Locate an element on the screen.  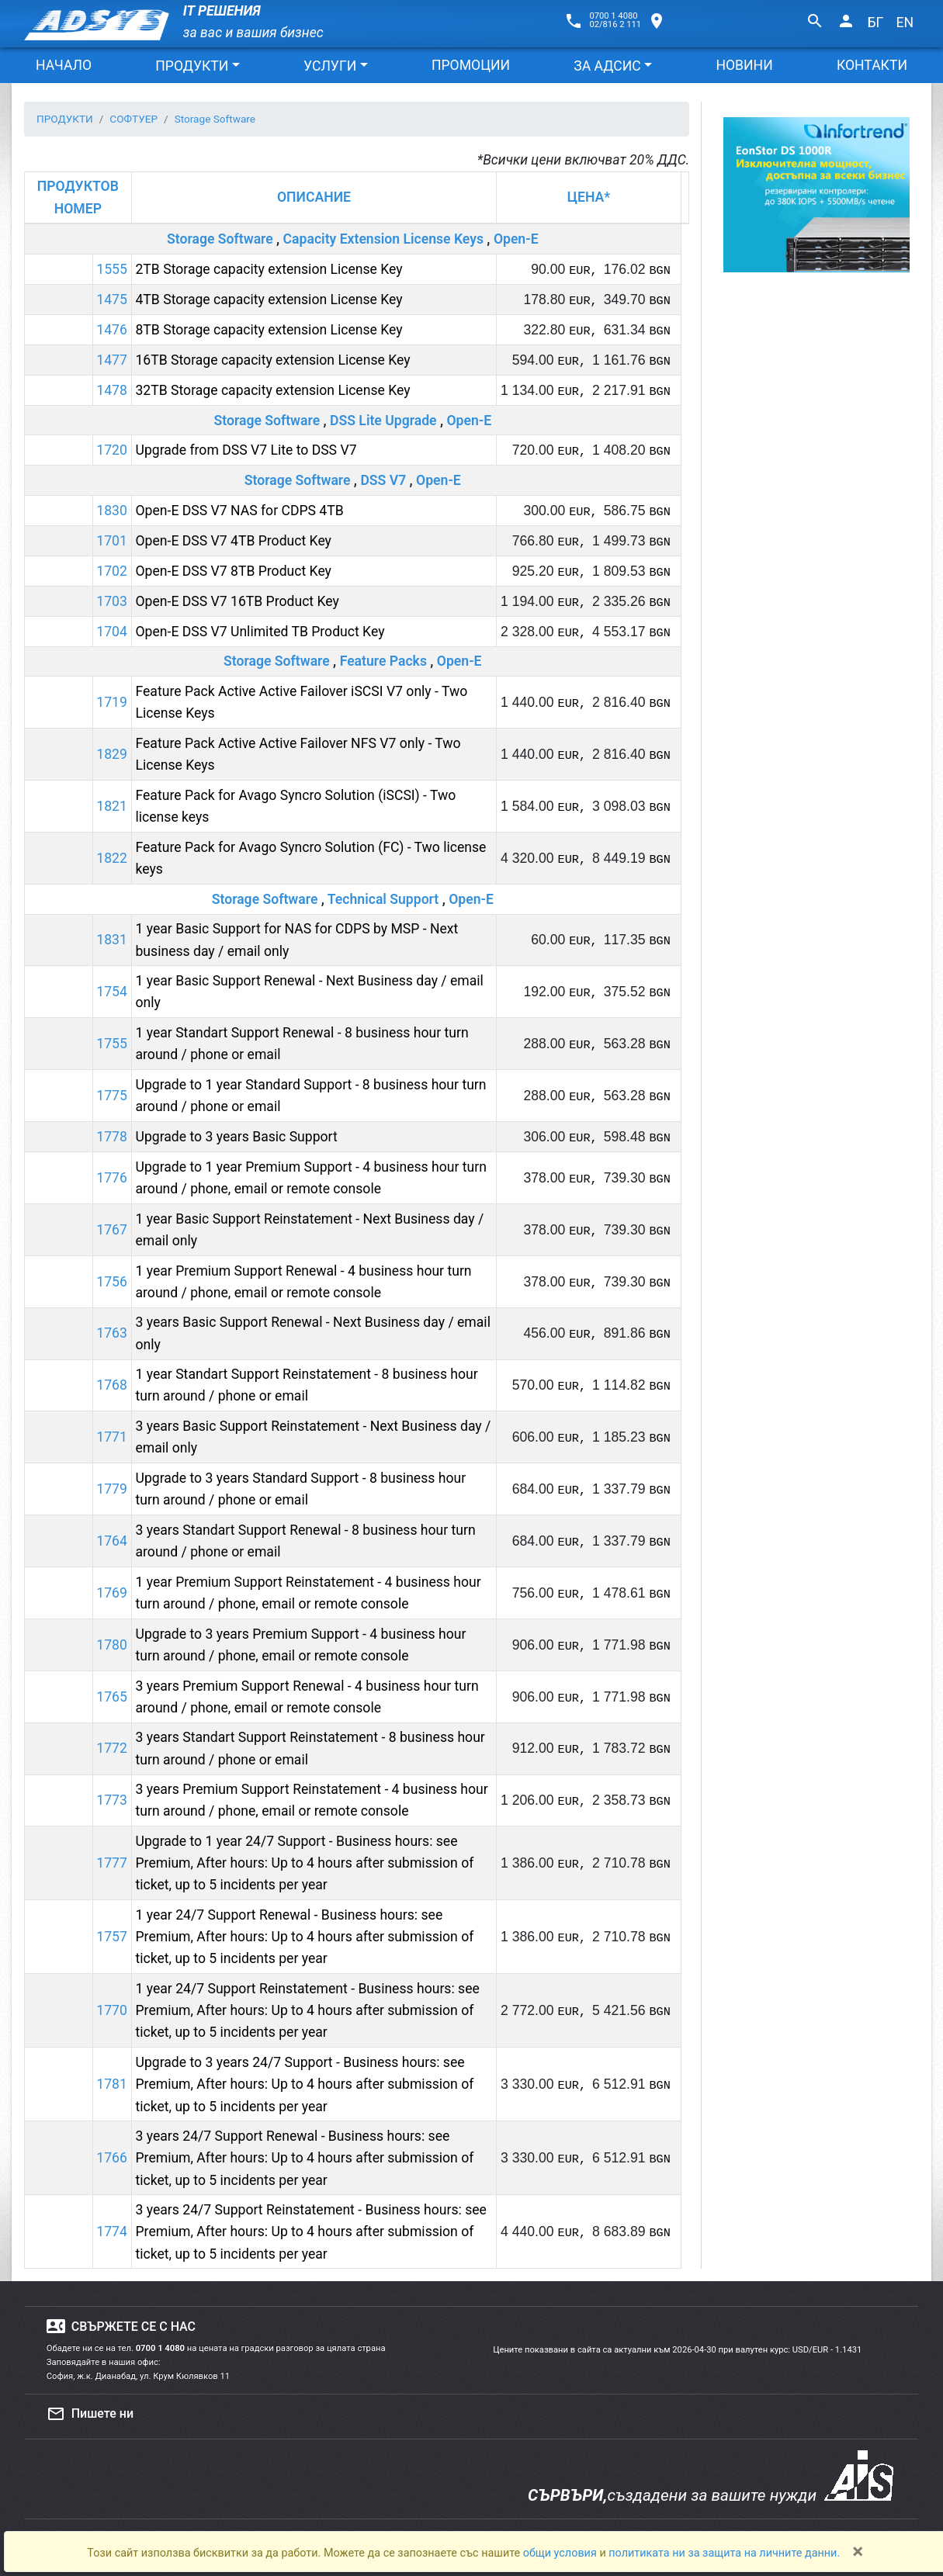
1772 is located at coordinates (111, 1748).